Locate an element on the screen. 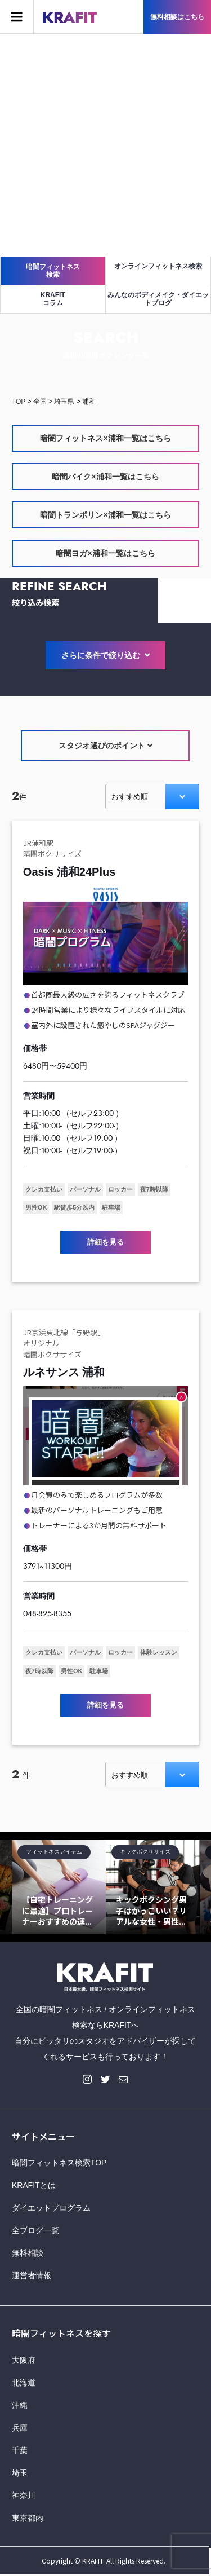  北海道 is located at coordinates (23, 2382).